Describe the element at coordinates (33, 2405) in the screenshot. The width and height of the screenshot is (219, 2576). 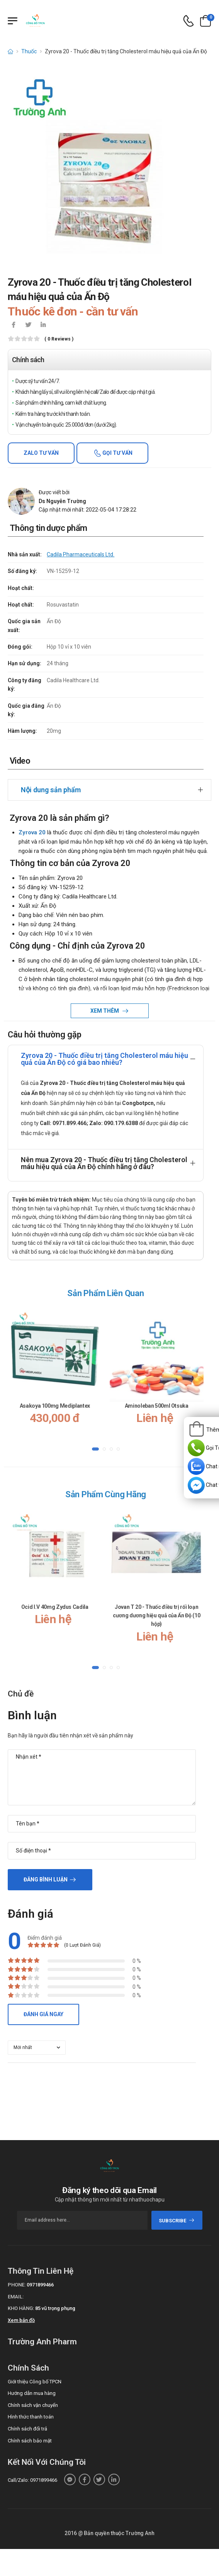
I see `Chính sách vận chuyển` at that location.